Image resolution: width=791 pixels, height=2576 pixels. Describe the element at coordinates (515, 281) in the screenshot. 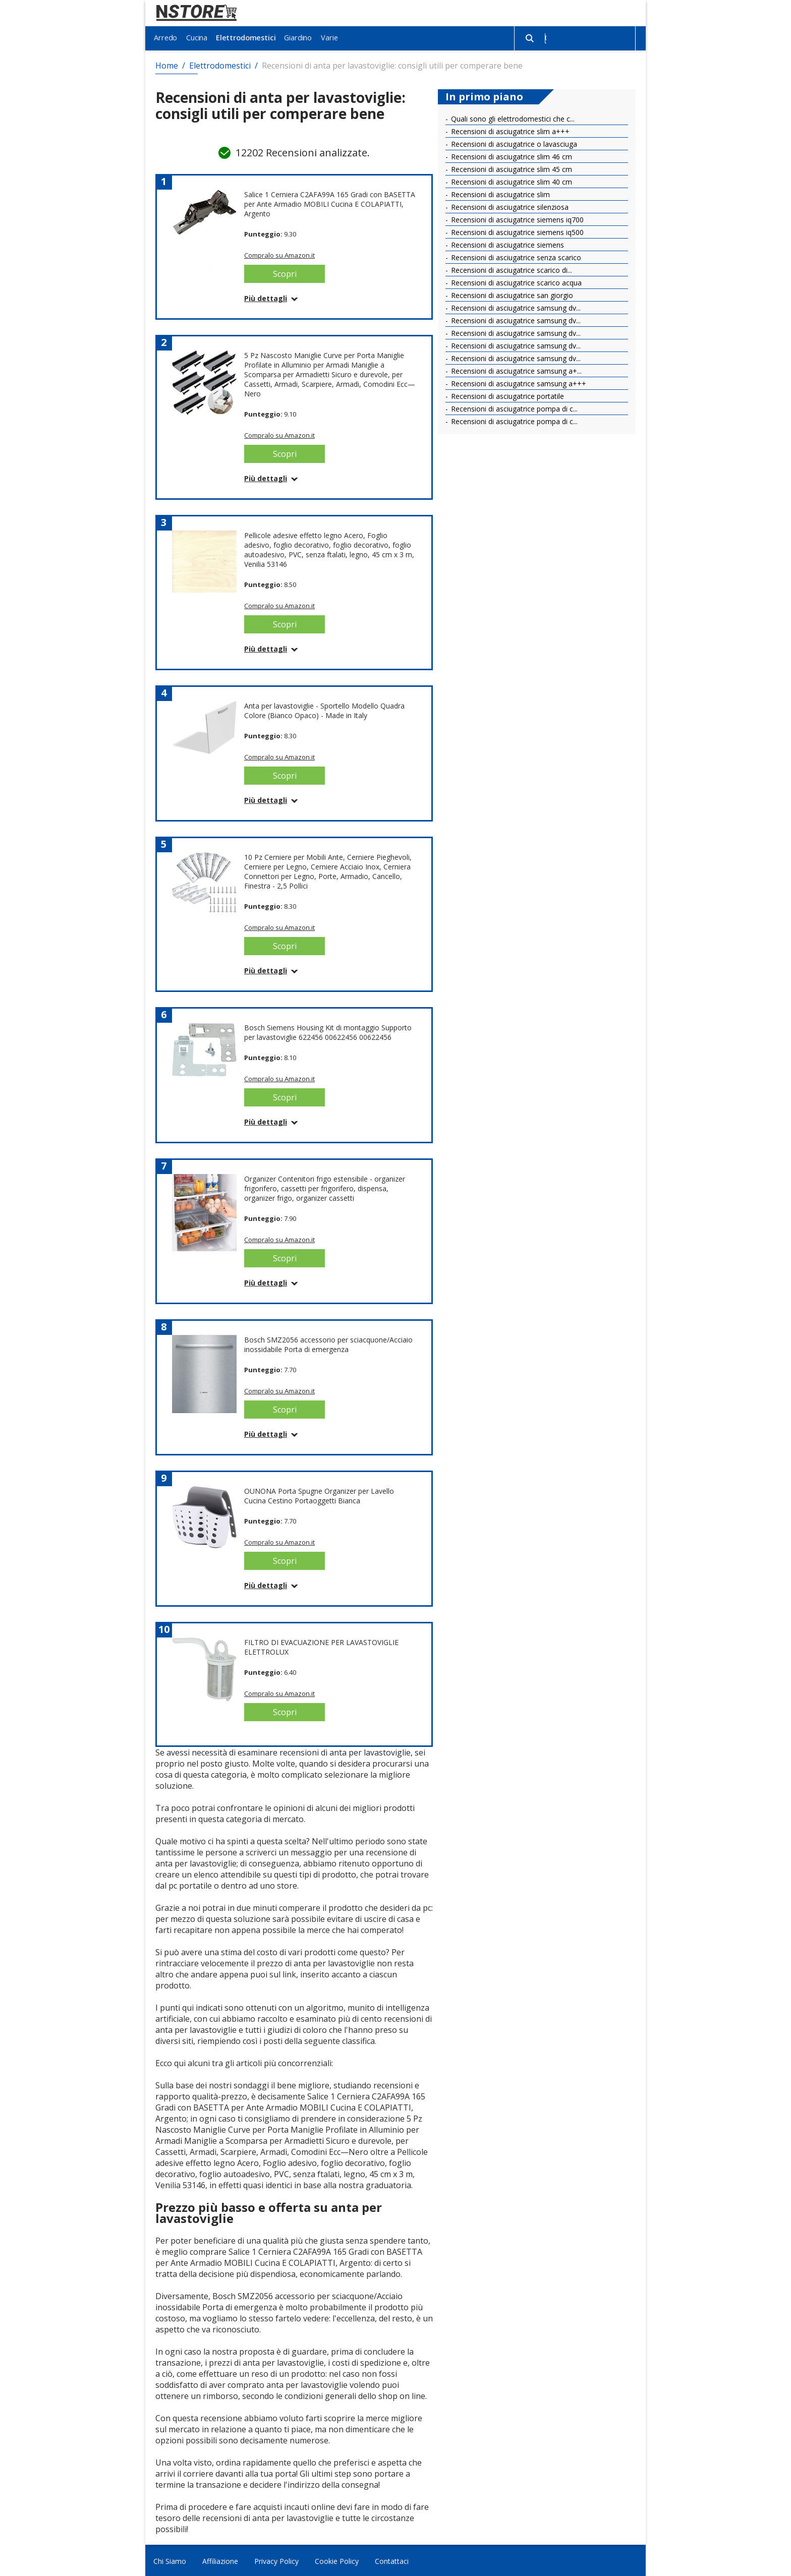

I see `Recensioni di asciugatrice scarico acqua` at that location.